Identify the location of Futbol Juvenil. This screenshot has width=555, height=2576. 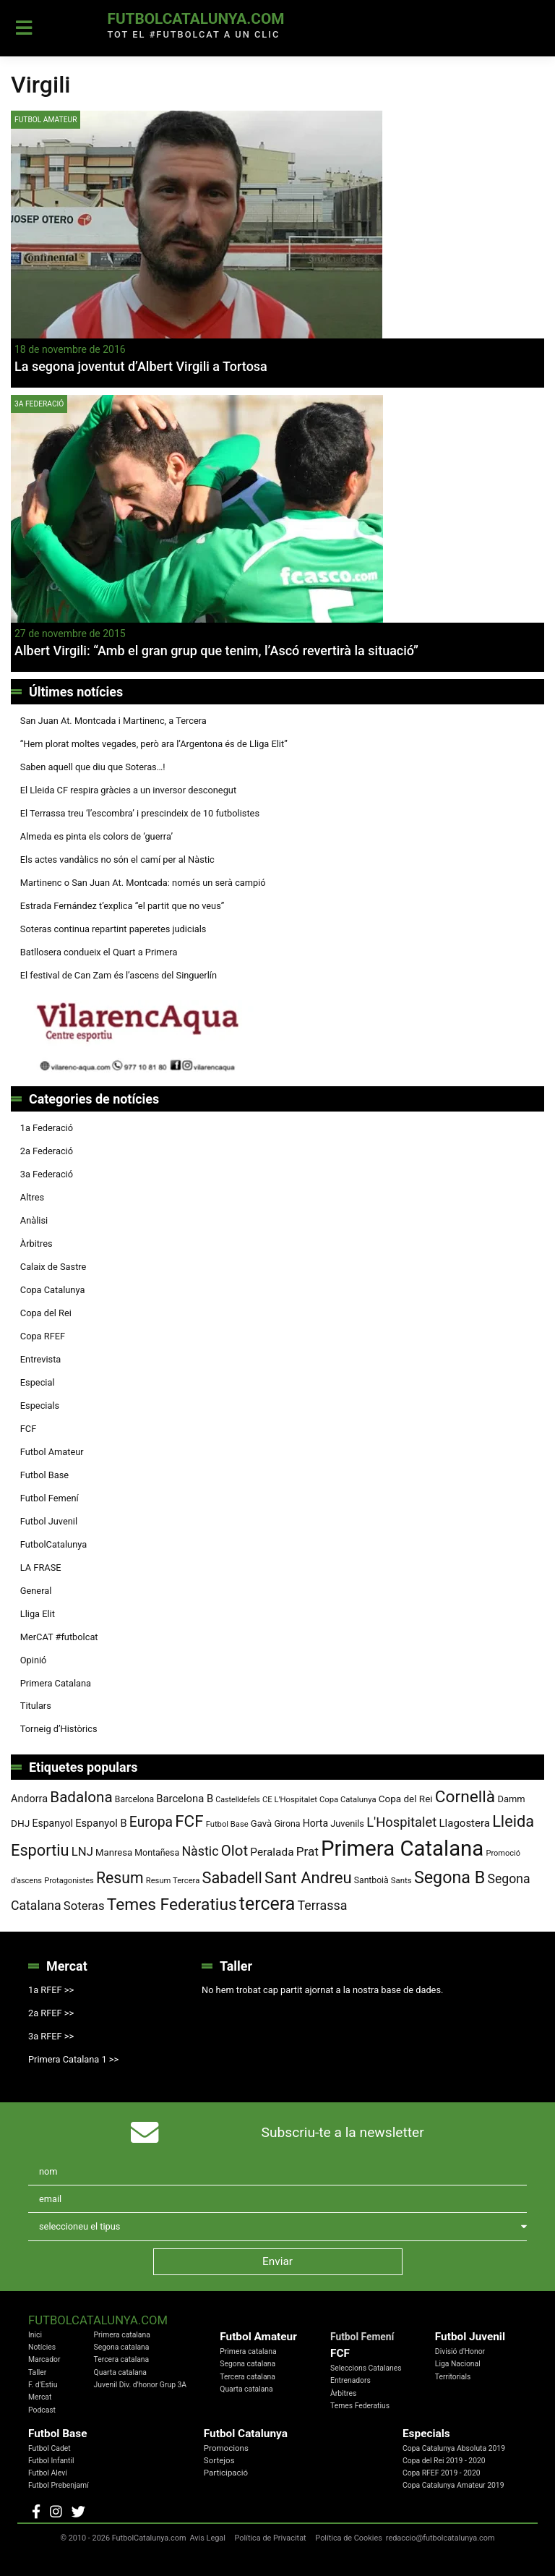
(48, 1521).